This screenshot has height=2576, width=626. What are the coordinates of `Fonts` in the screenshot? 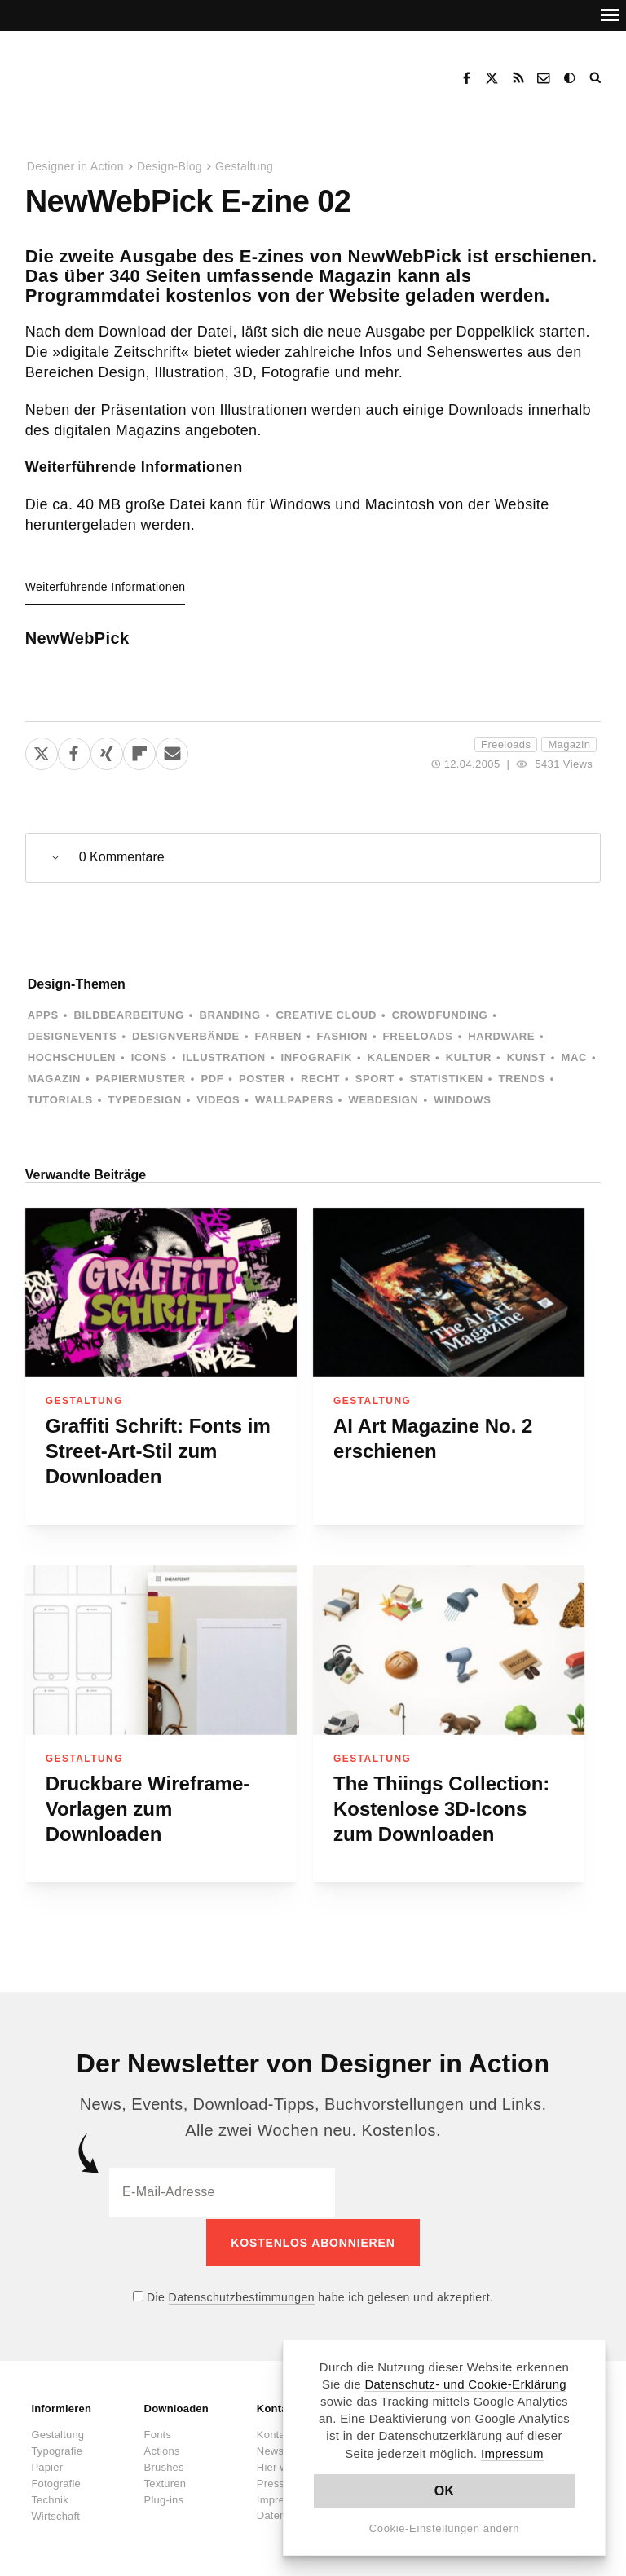 It's located at (158, 2432).